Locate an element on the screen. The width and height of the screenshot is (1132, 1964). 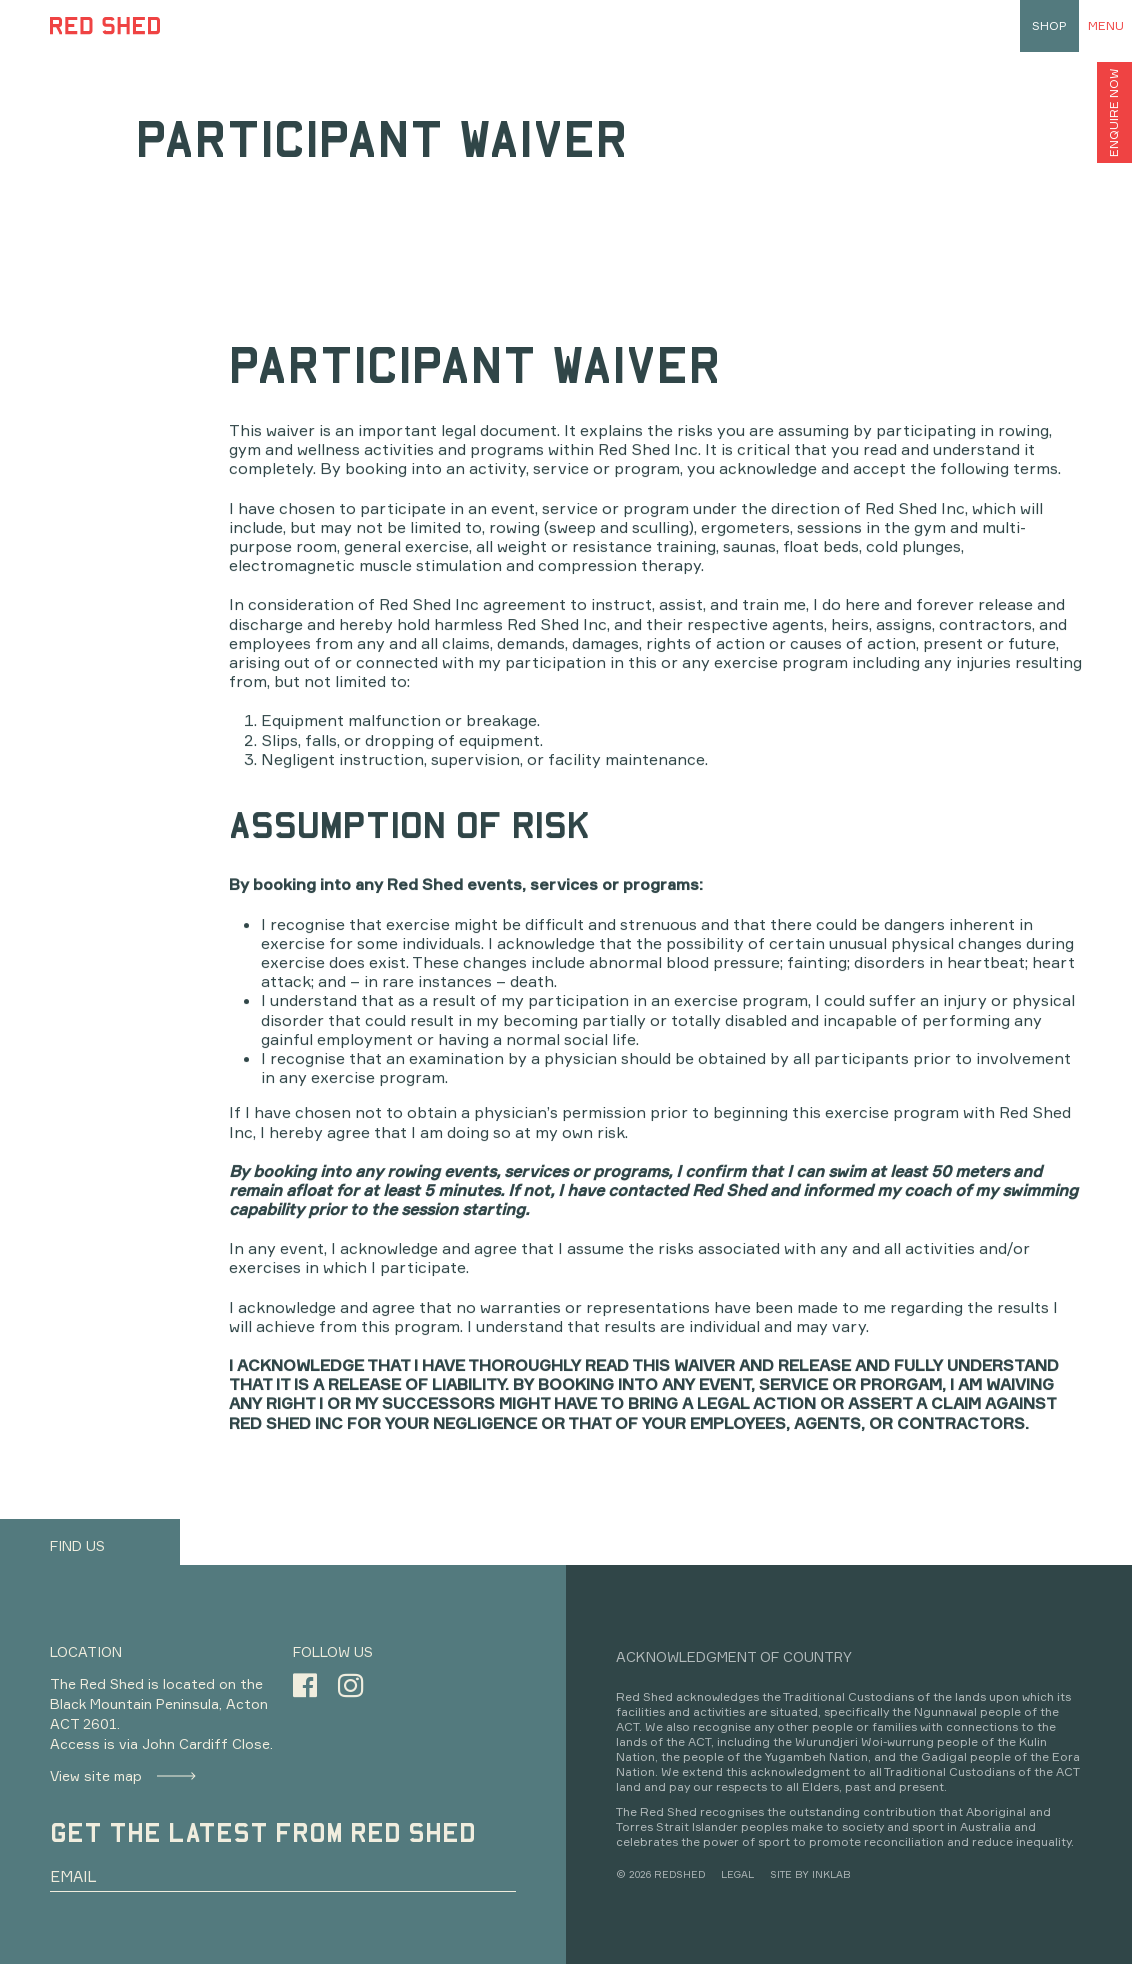
ENQUIRE NOW is located at coordinates (1113, 112).